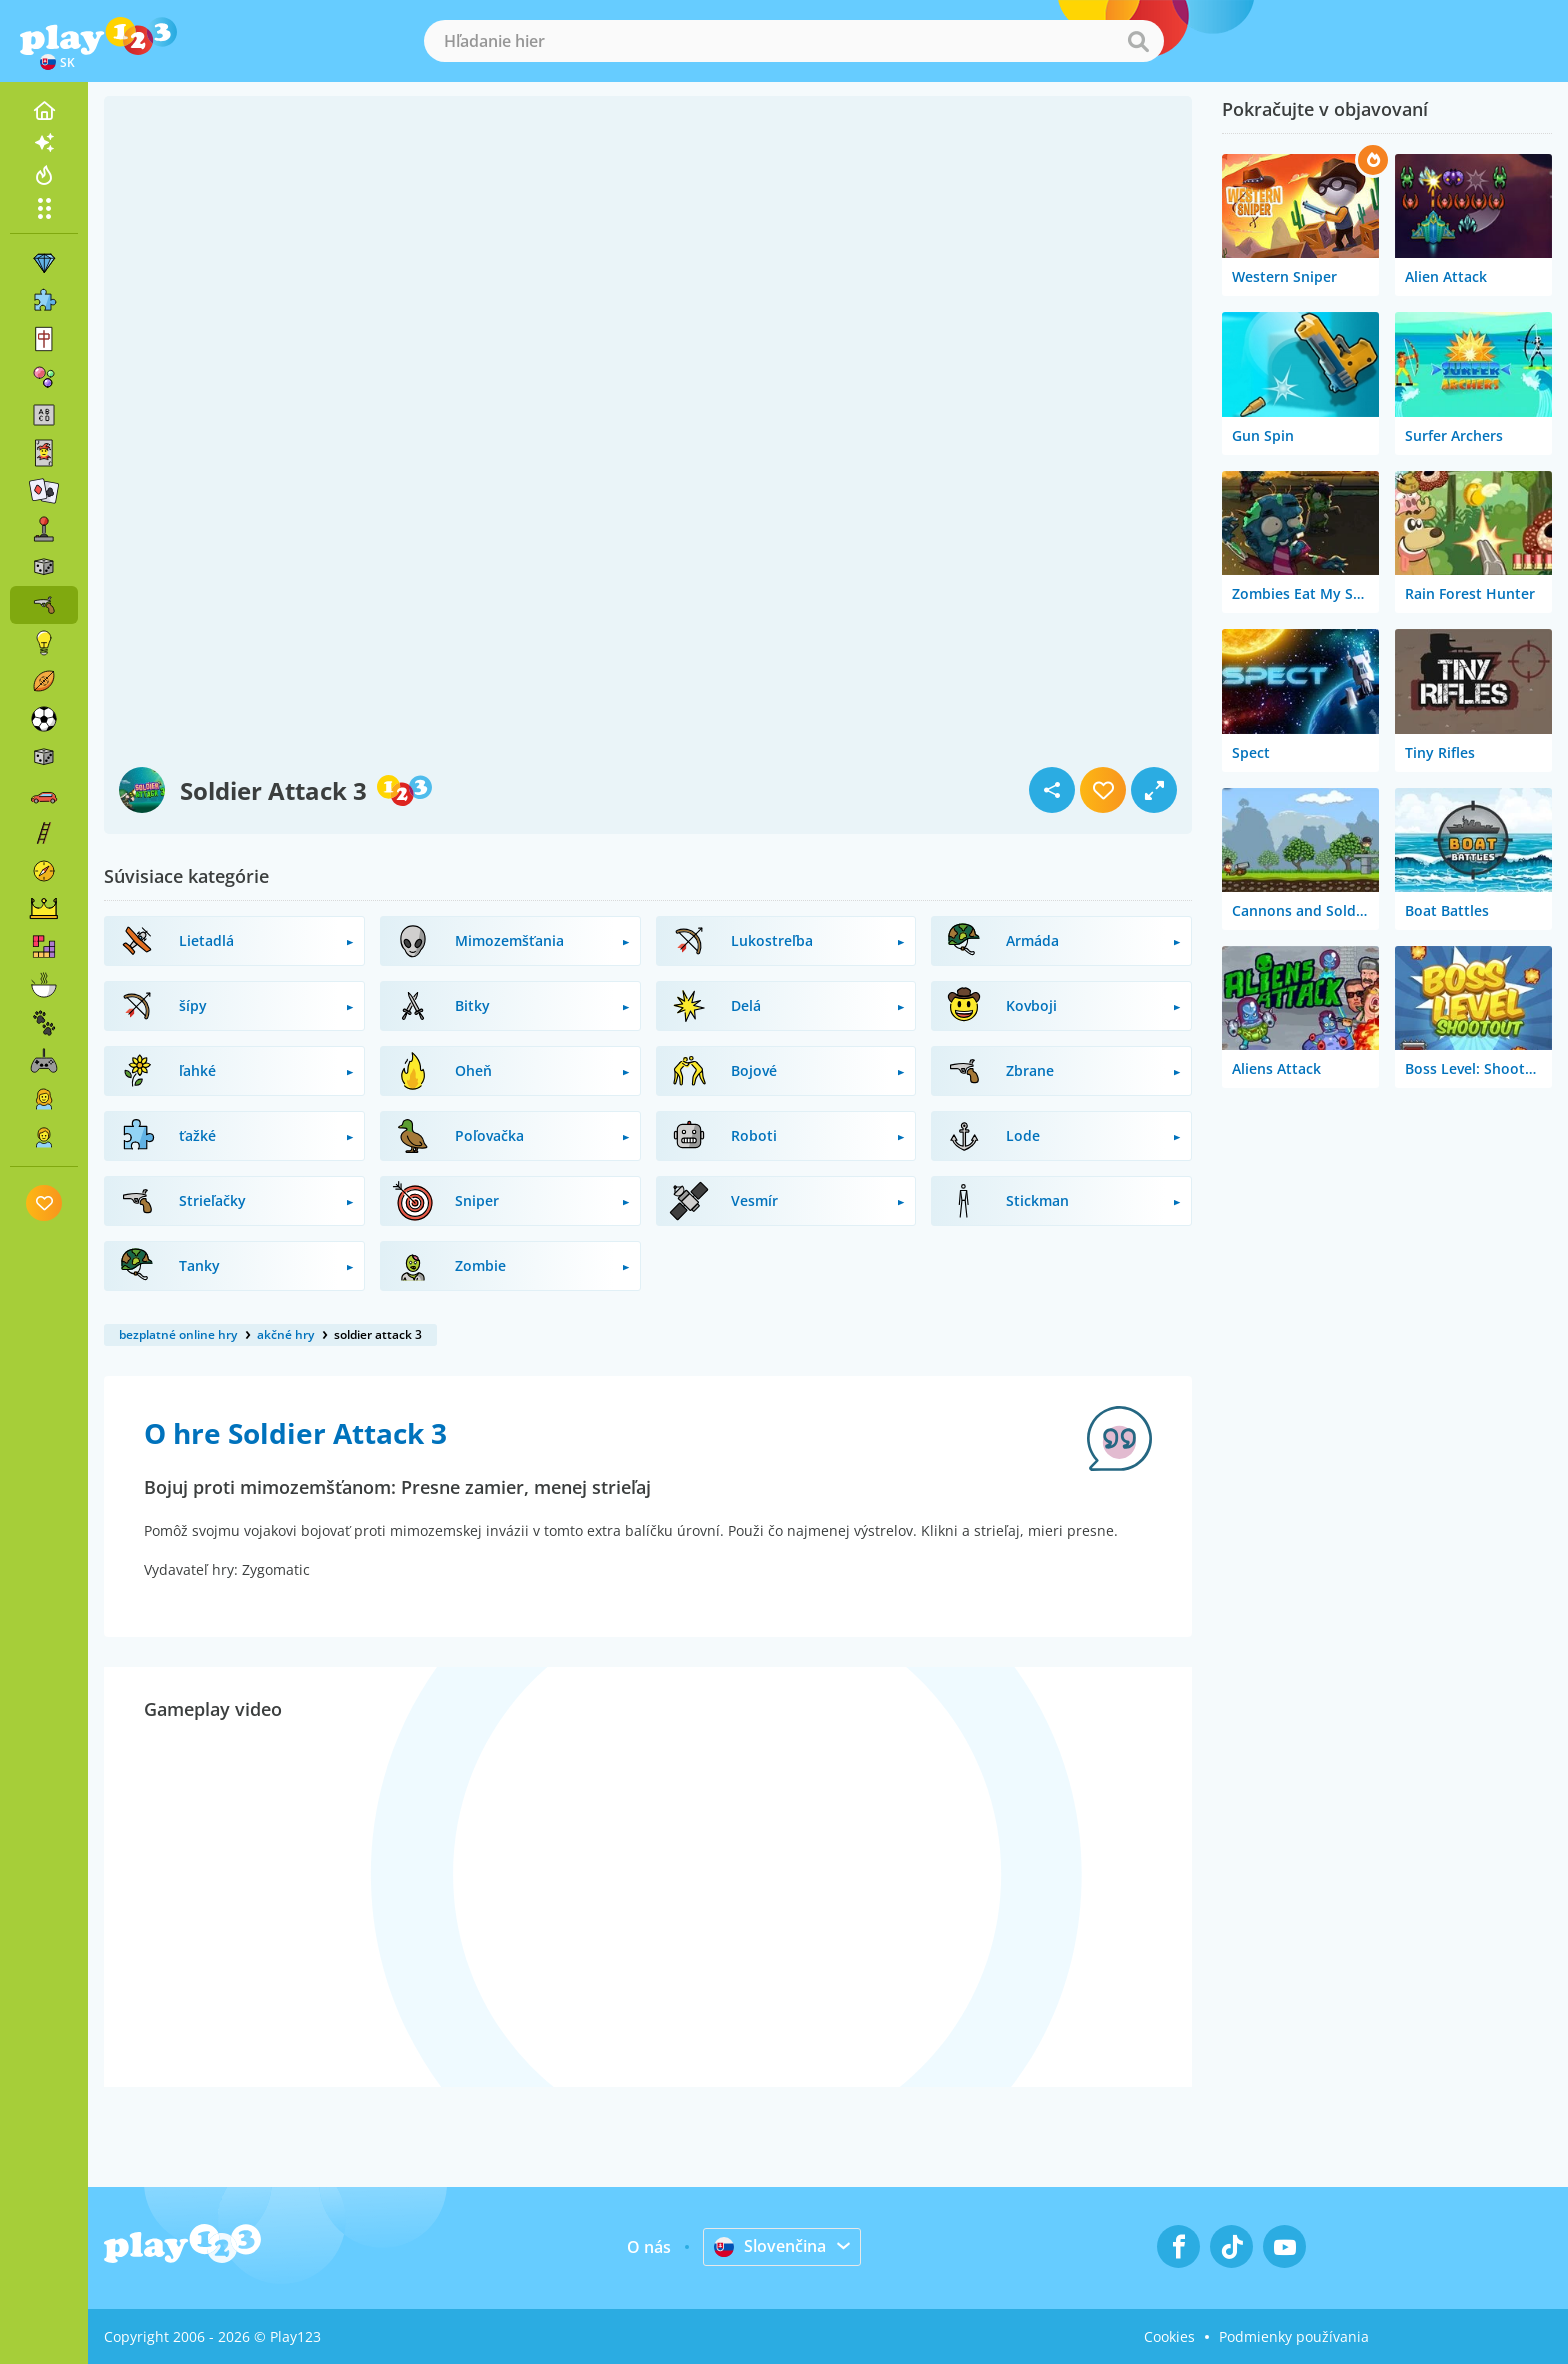 Image resolution: width=1568 pixels, height=2364 pixels. Describe the element at coordinates (770, 2246) in the screenshot. I see `Slovenčina` at that location.